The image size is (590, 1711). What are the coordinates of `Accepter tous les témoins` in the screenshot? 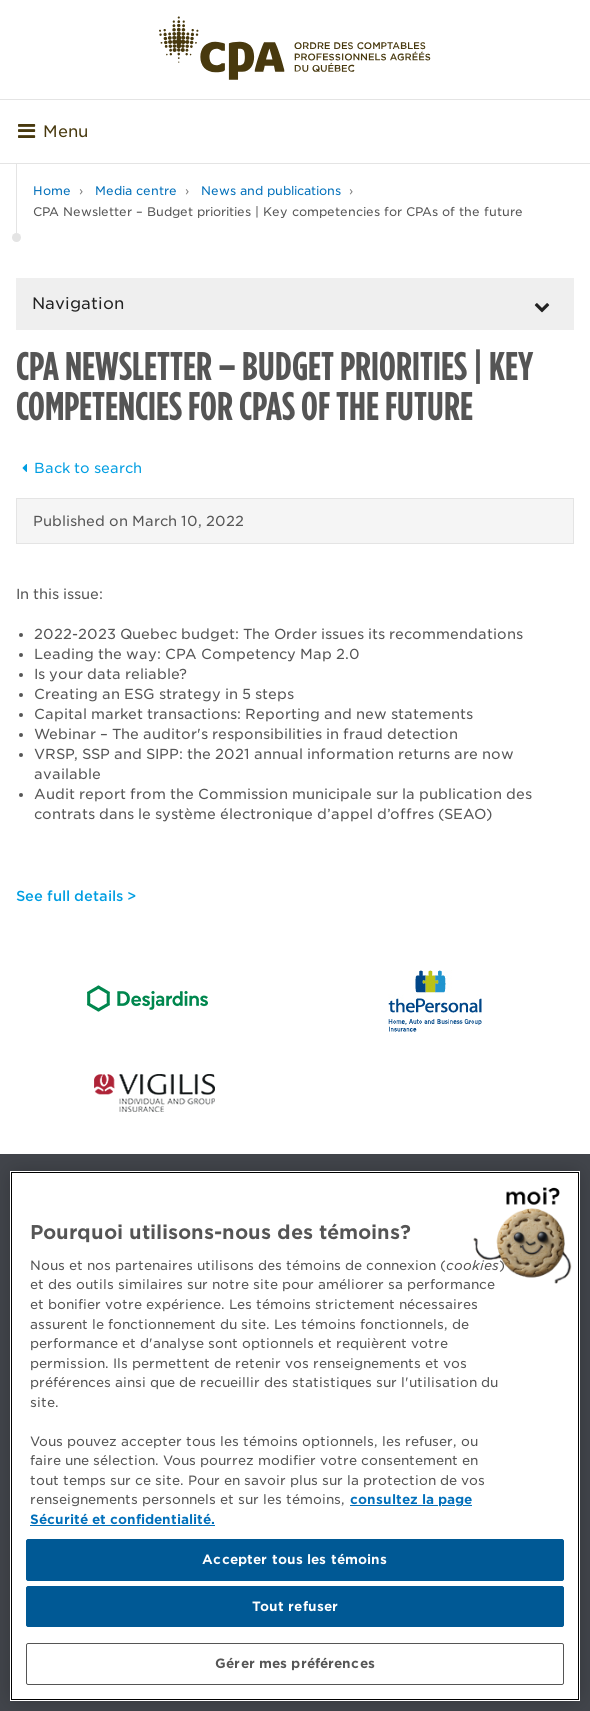 It's located at (294, 1559).